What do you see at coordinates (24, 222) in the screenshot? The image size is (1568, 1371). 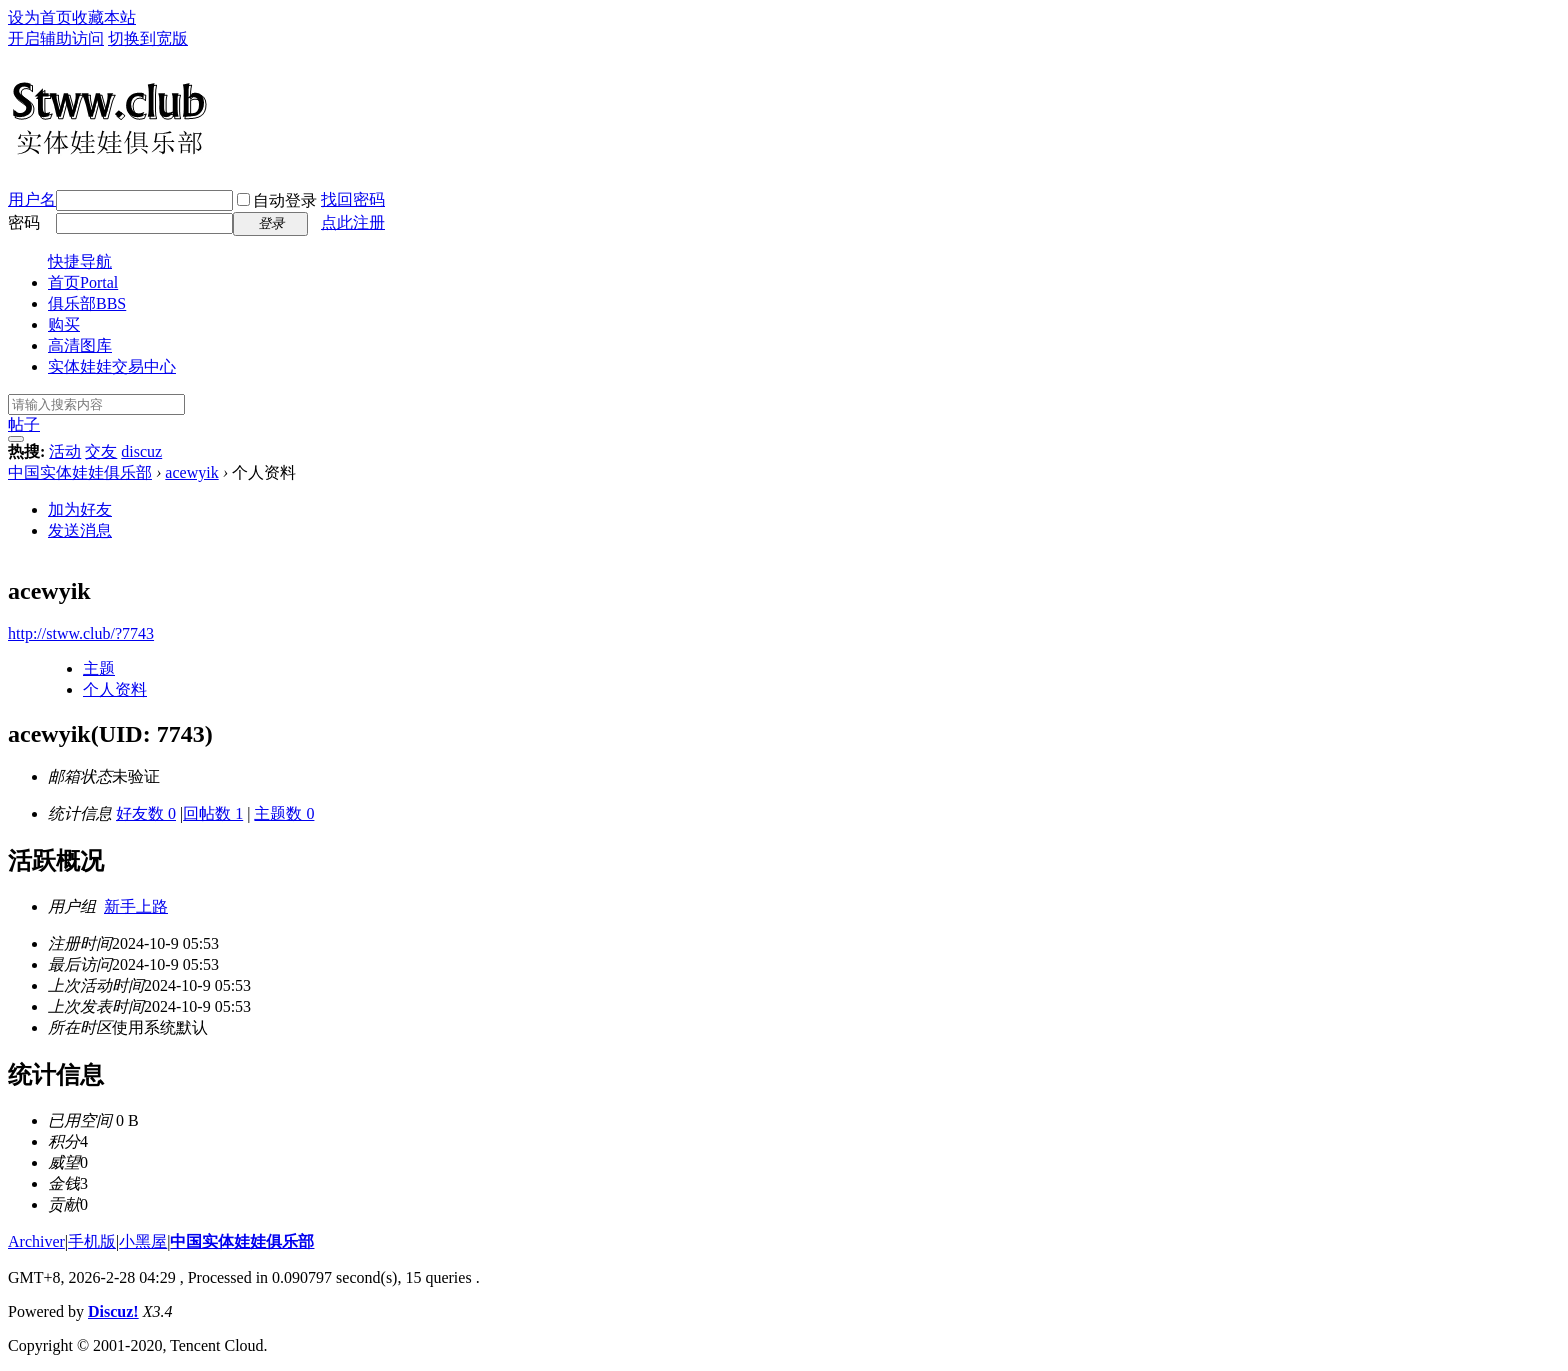 I see `密码` at bounding box center [24, 222].